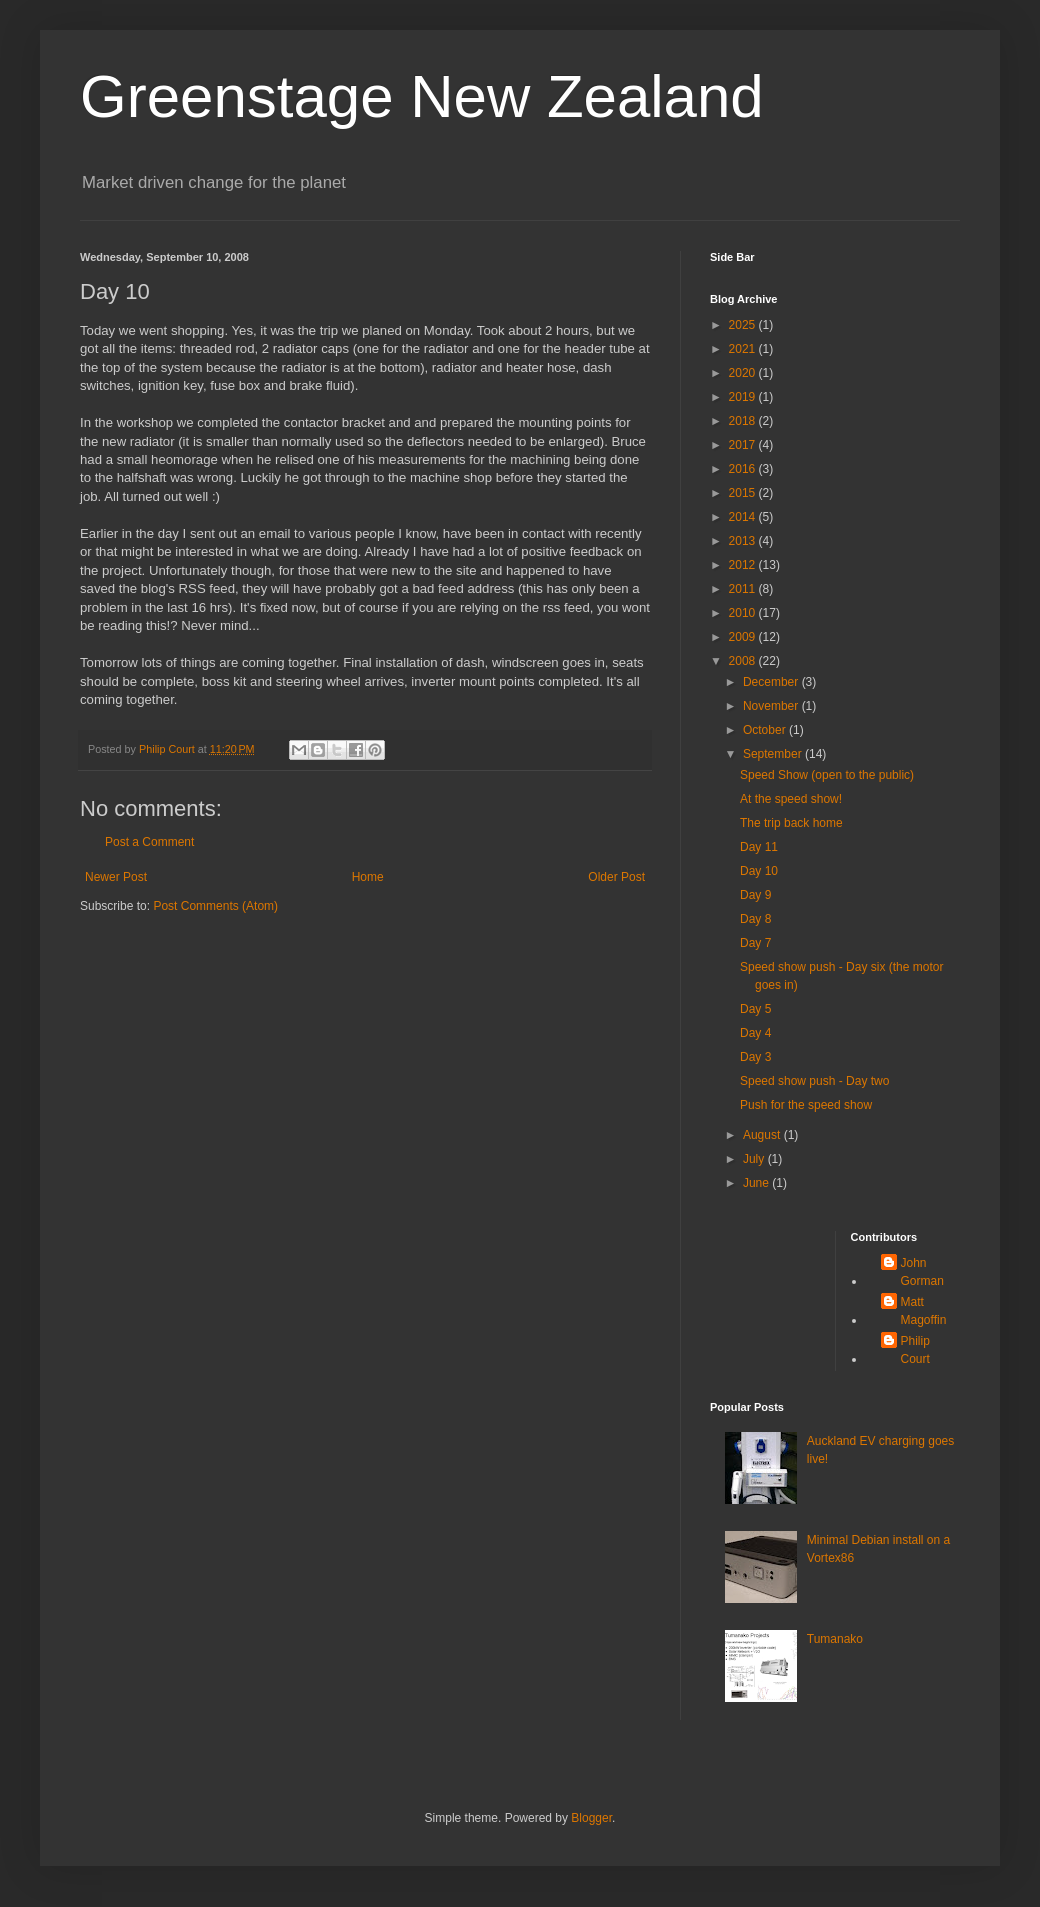 Image resolution: width=1040 pixels, height=1907 pixels. What do you see at coordinates (915, 1350) in the screenshot?
I see `Philip Court` at bounding box center [915, 1350].